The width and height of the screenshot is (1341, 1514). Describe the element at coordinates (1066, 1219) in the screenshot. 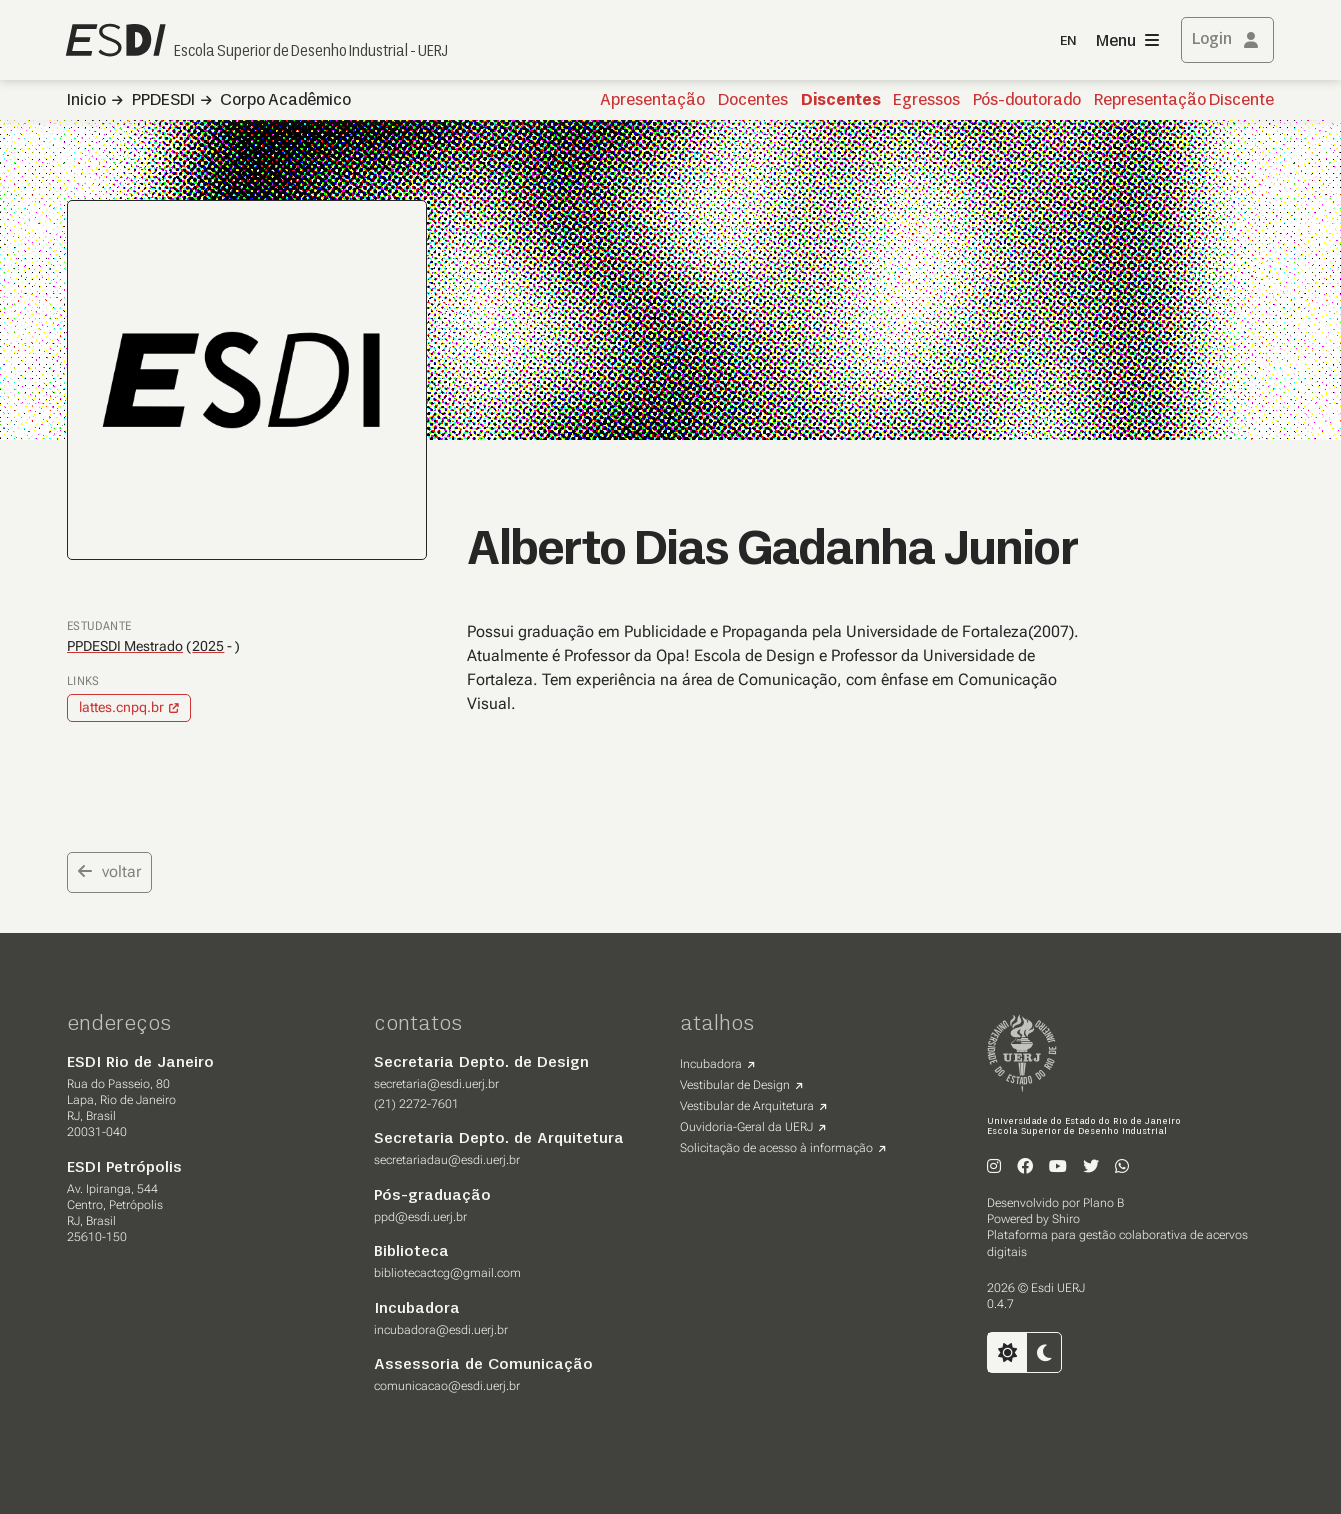

I see `Shiro` at that location.